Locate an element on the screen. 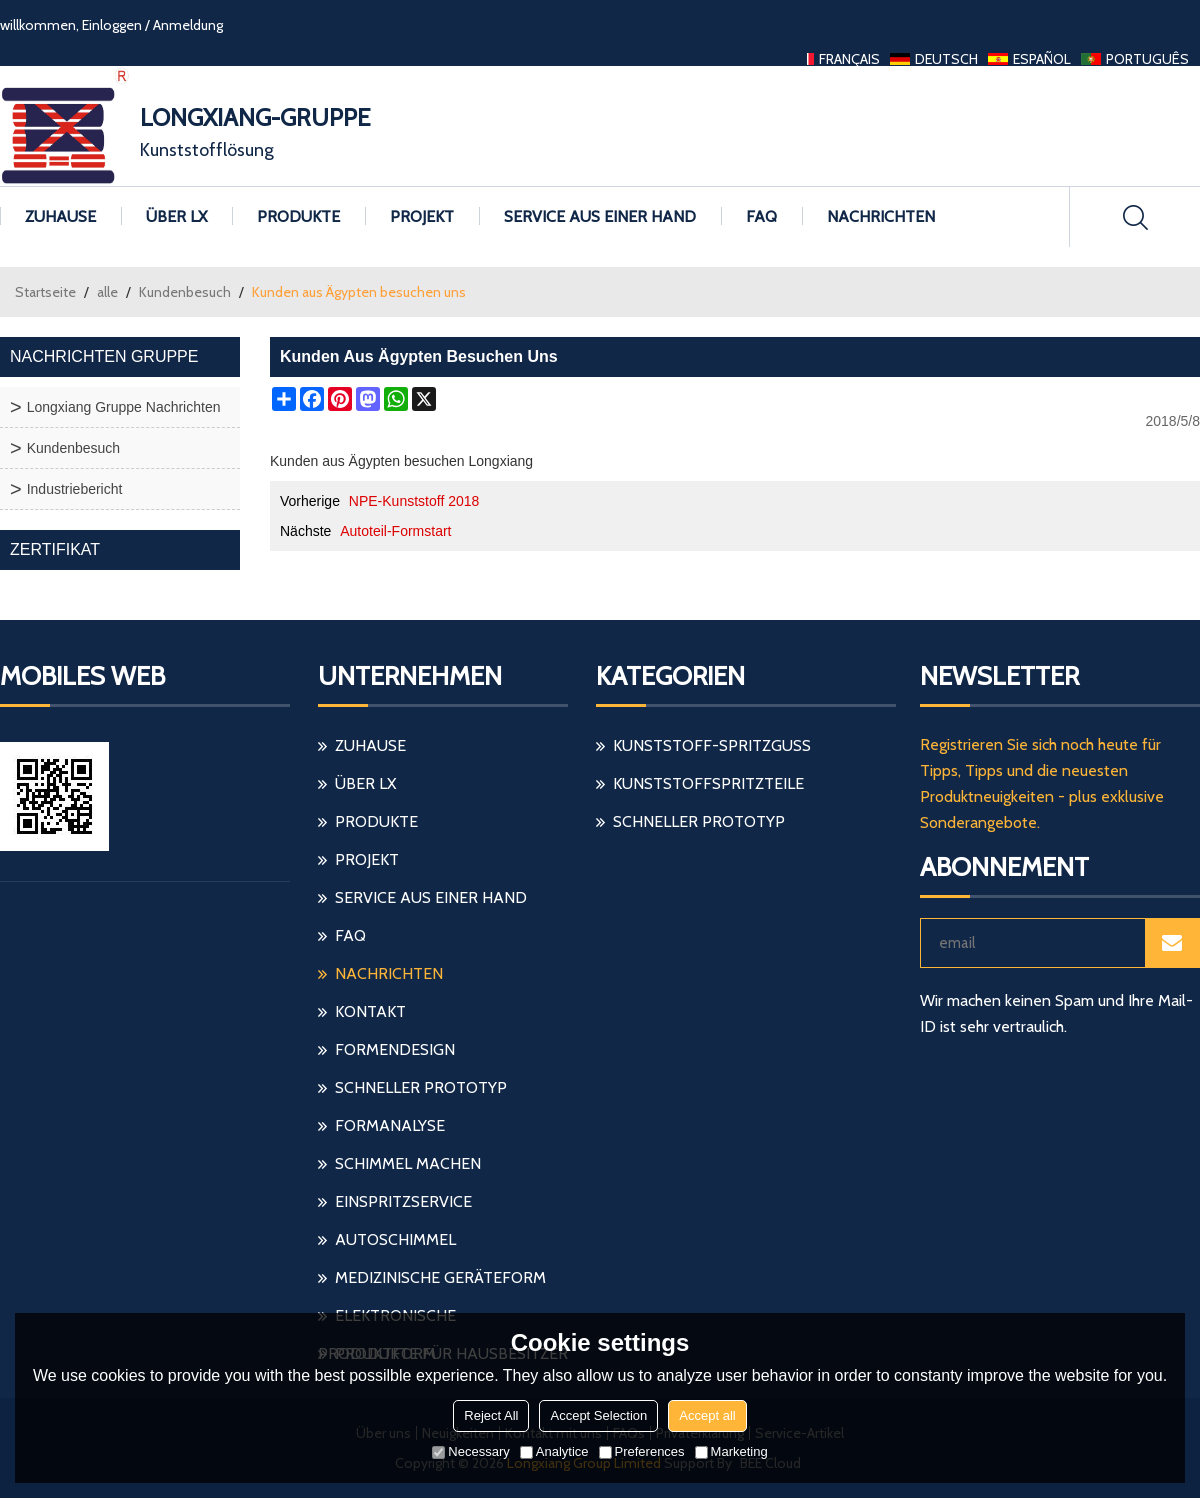  Über LX is located at coordinates (176, 216).